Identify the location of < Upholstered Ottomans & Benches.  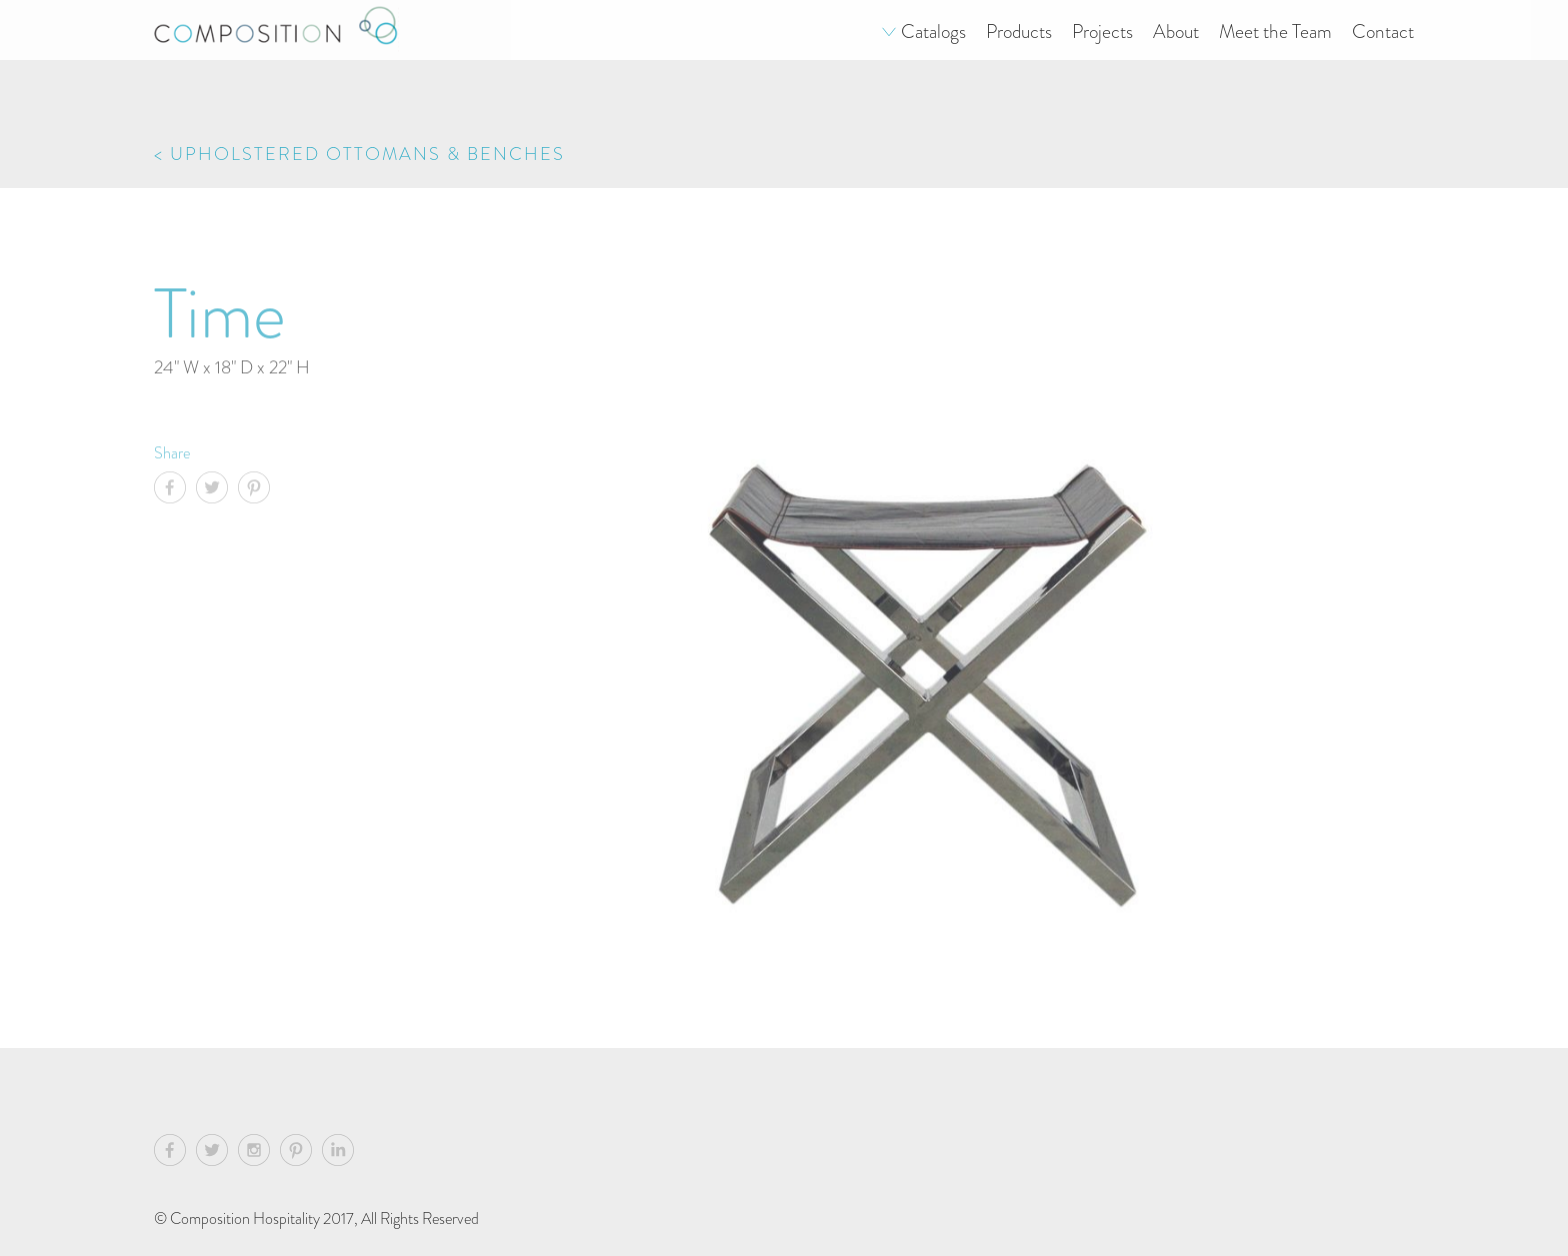
(359, 153).